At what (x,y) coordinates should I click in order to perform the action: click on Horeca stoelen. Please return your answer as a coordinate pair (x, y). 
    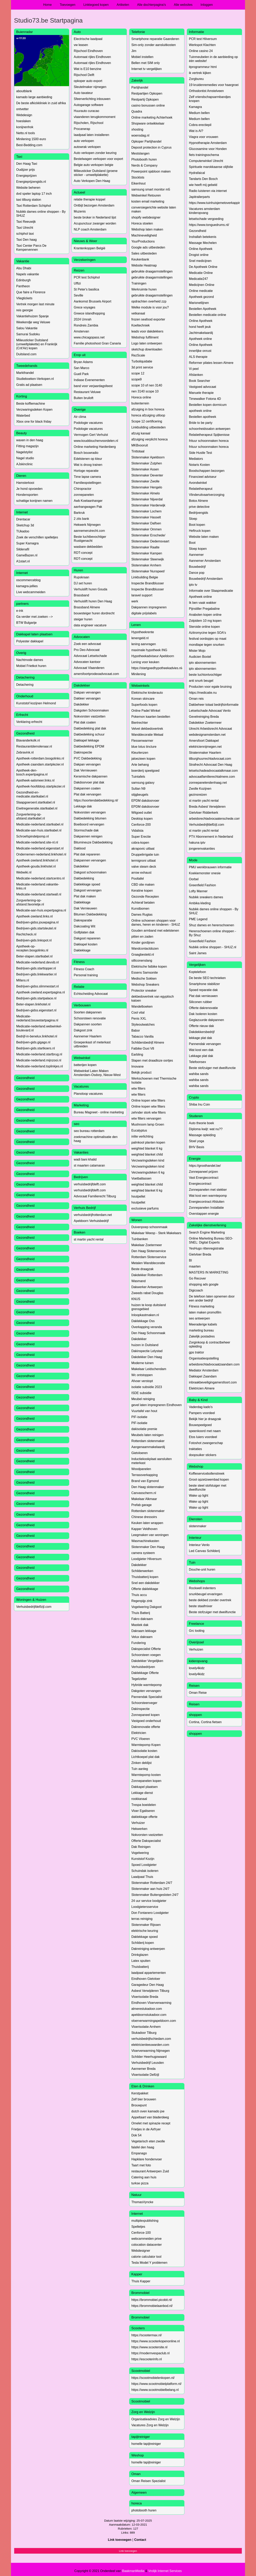
    Looking at the image, I should click on (142, 223).